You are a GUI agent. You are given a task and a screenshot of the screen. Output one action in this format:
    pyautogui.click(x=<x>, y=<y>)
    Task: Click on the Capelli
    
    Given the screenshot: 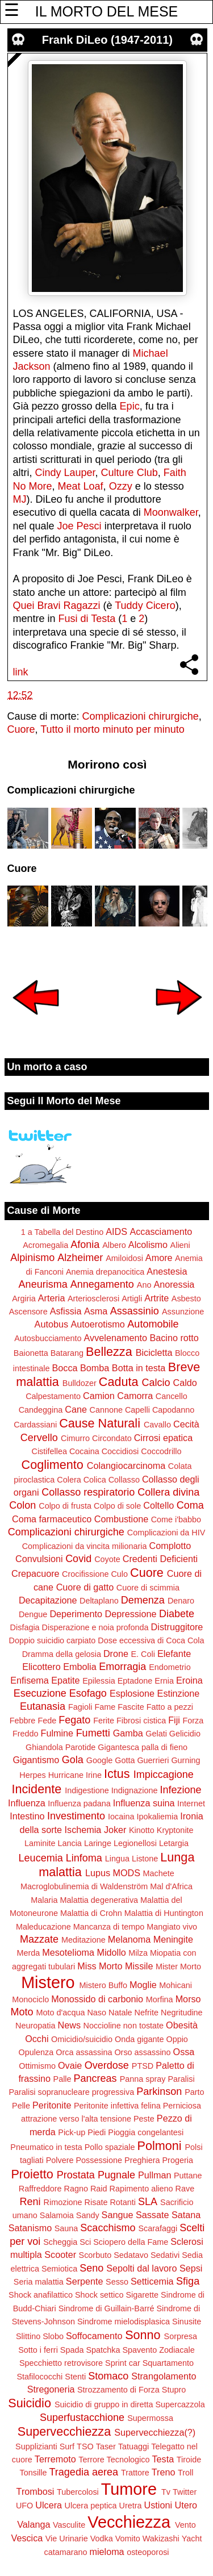 What is the action you would take?
    pyautogui.click(x=137, y=1409)
    